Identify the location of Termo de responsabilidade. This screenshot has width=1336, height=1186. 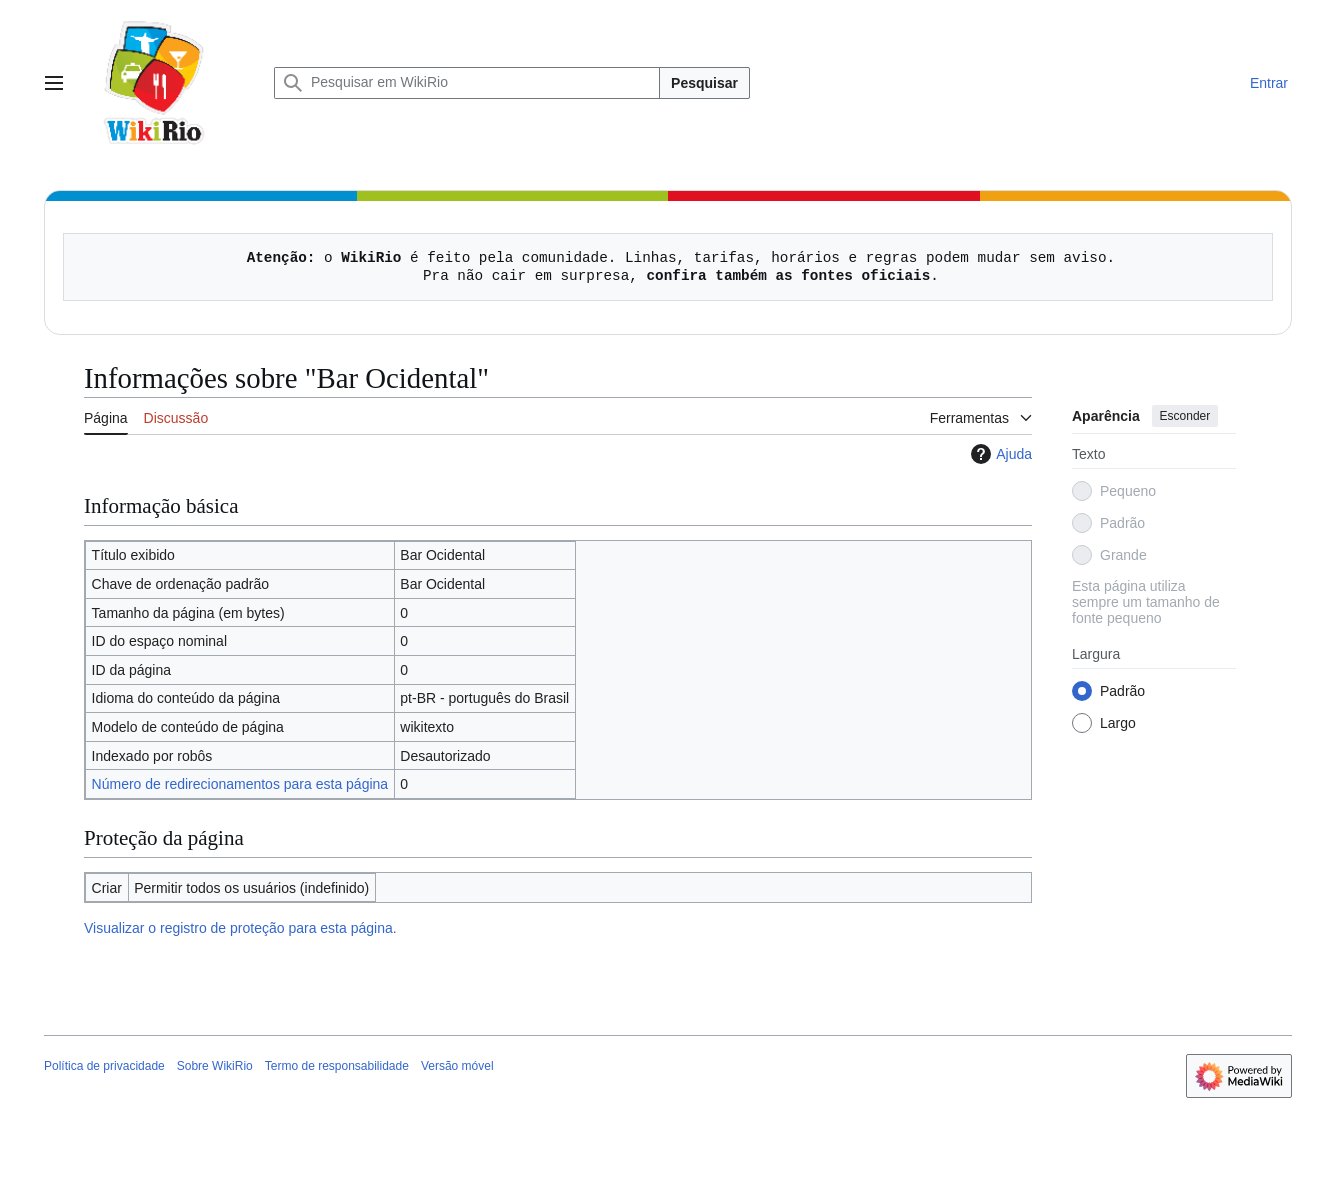
(337, 1066).